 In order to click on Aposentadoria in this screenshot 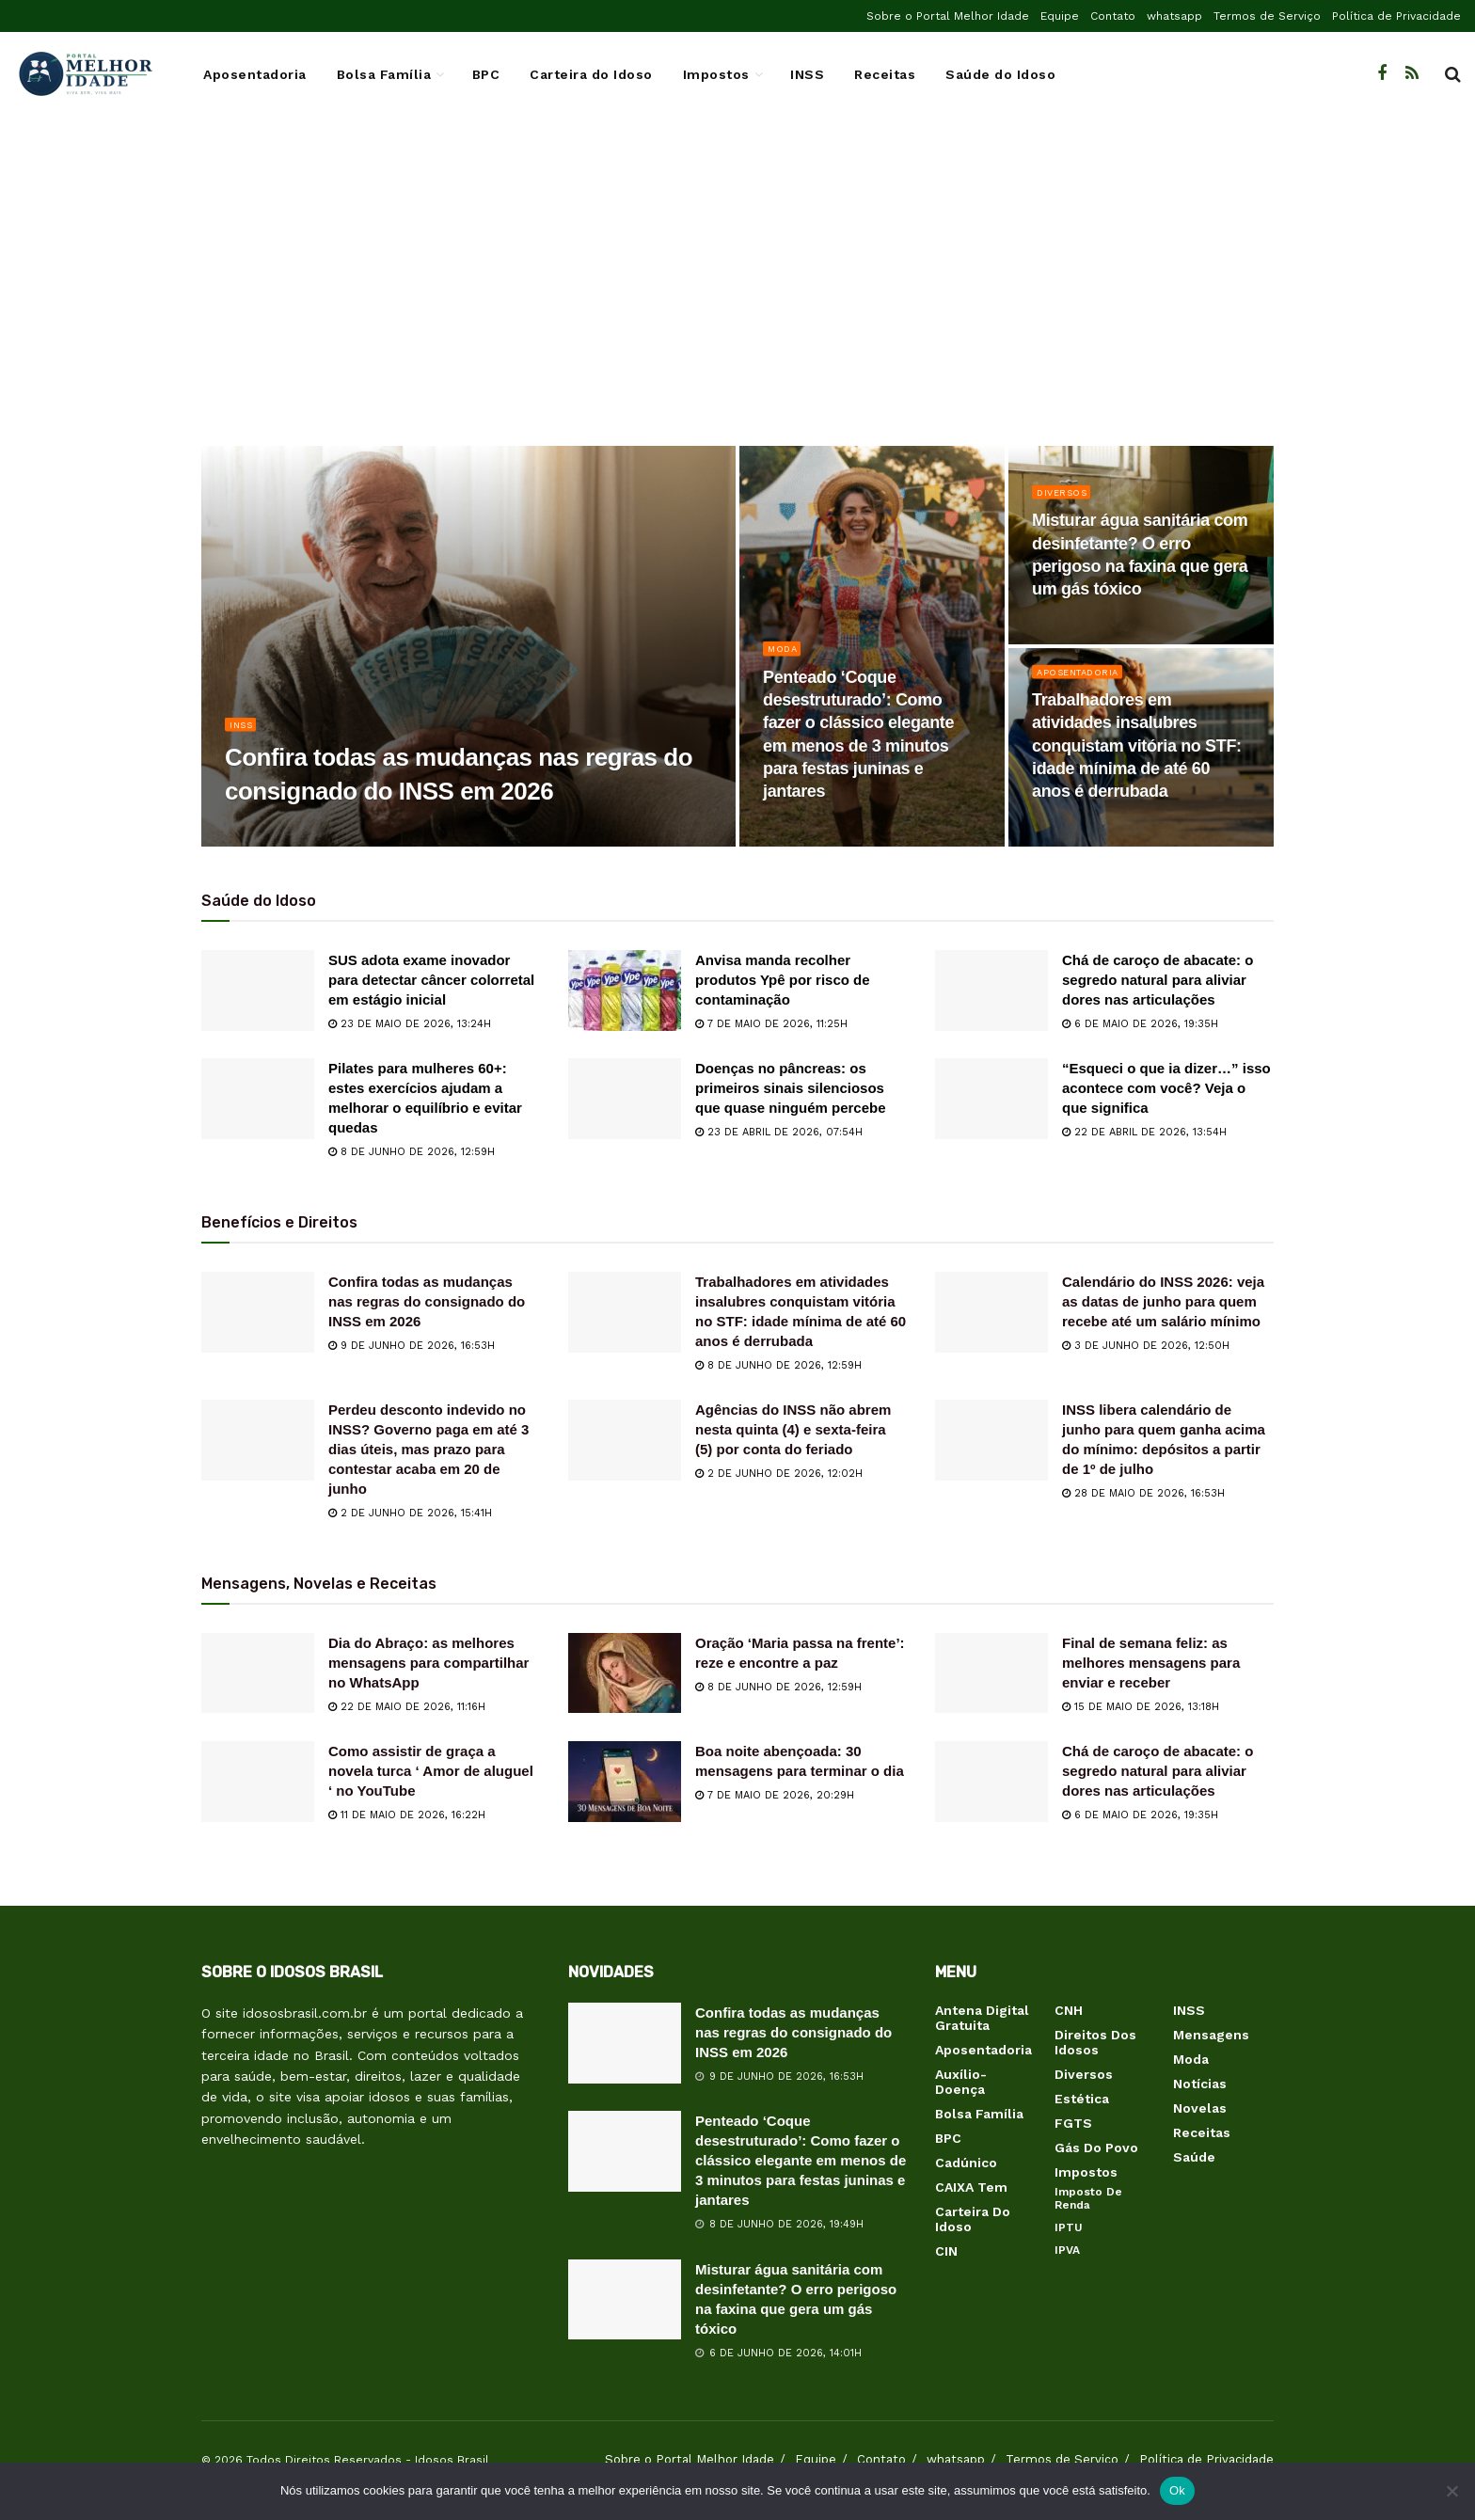, I will do `click(255, 74)`.